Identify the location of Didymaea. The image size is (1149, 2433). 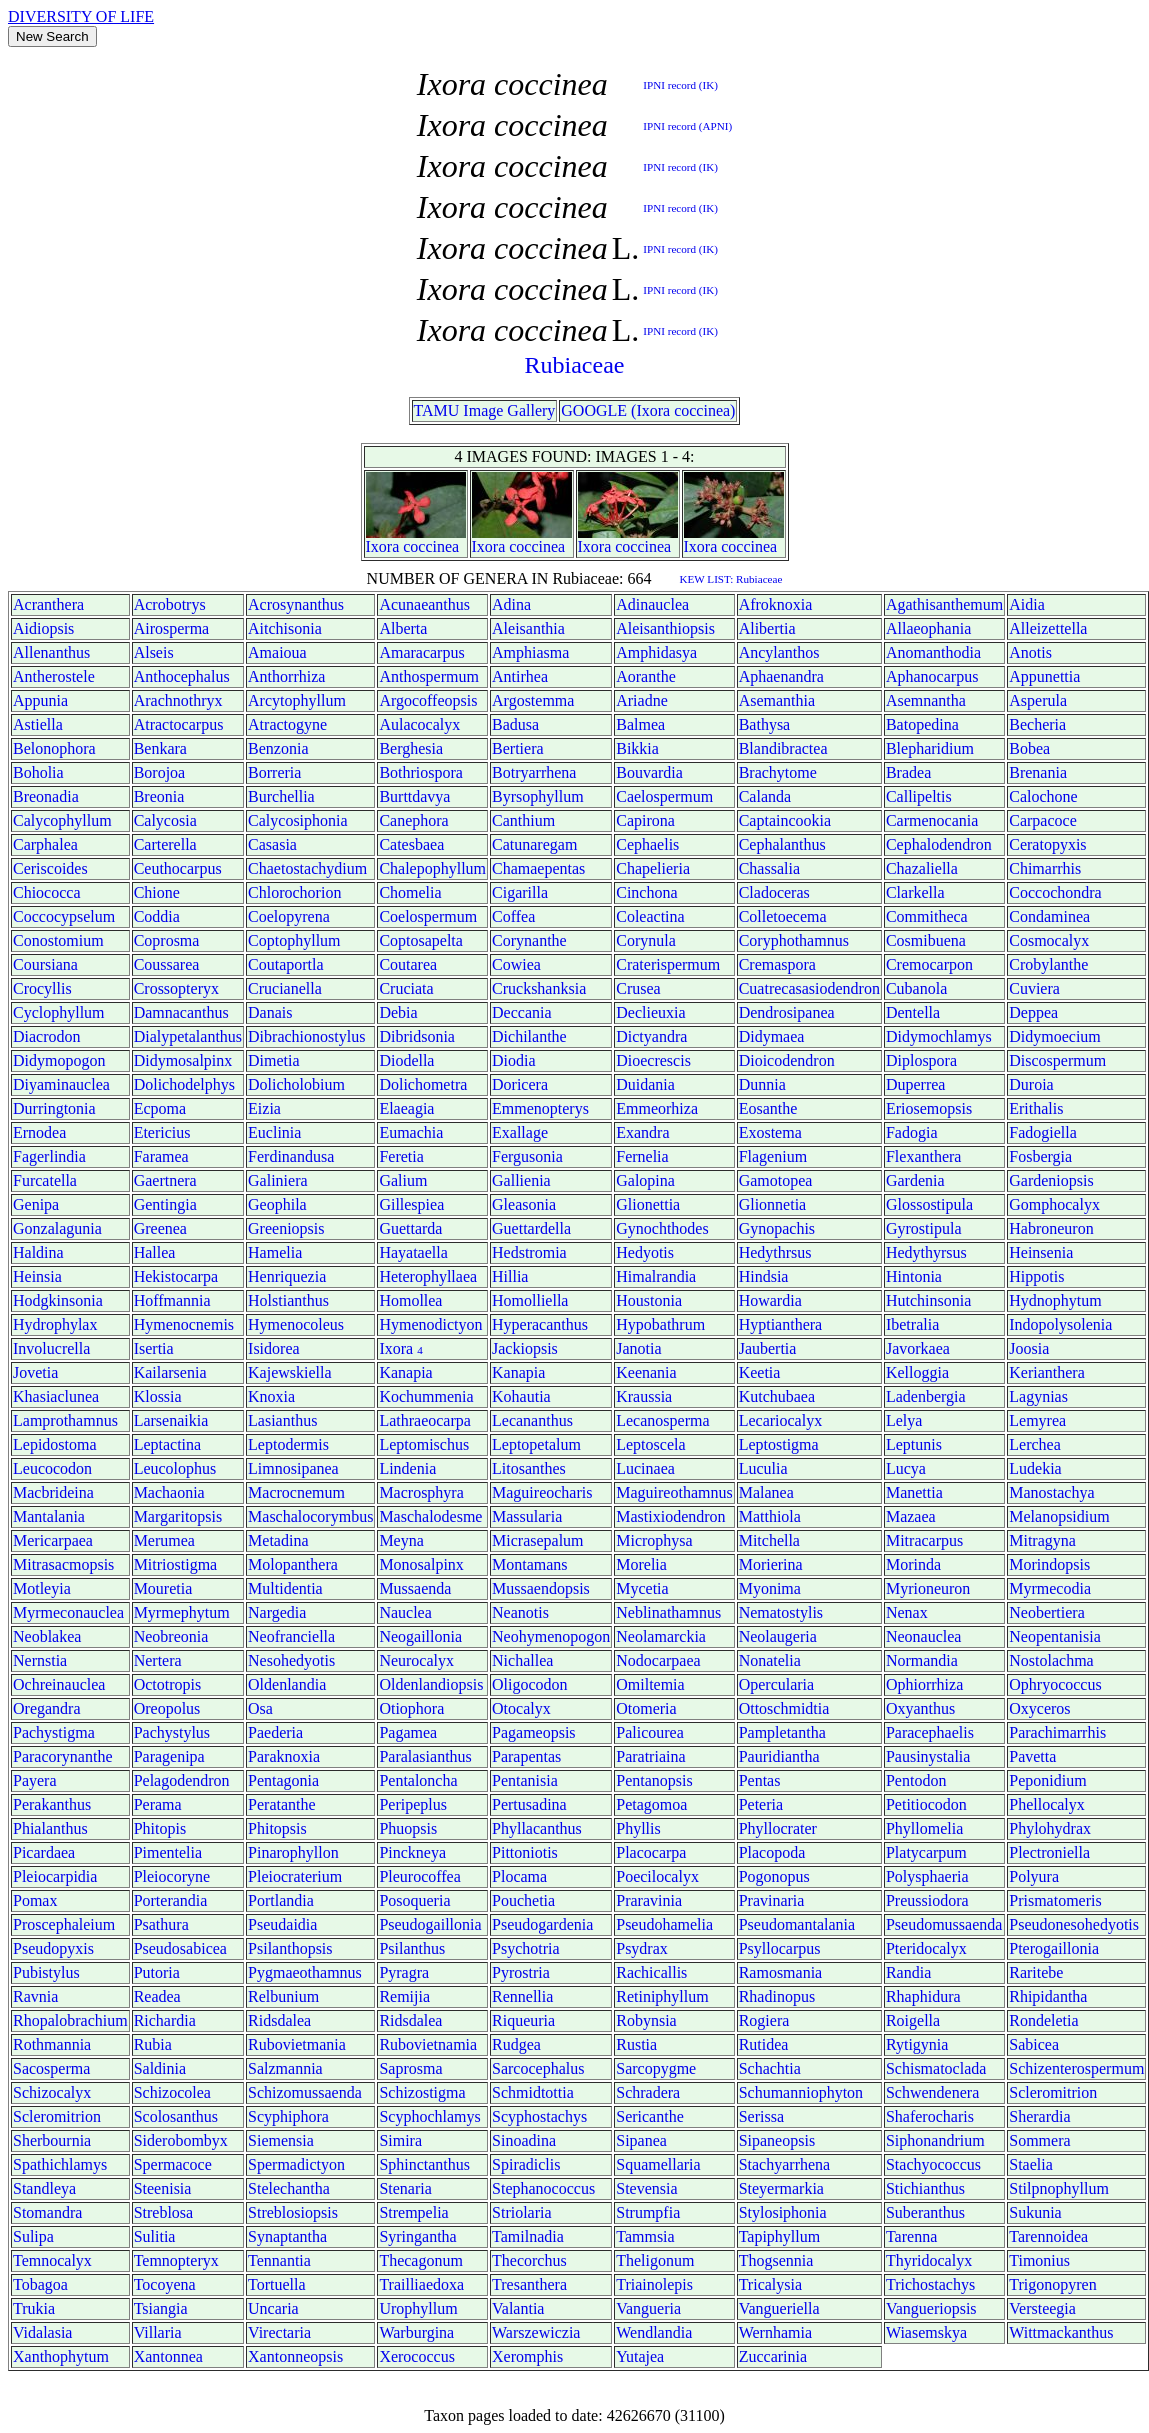
(772, 1036).